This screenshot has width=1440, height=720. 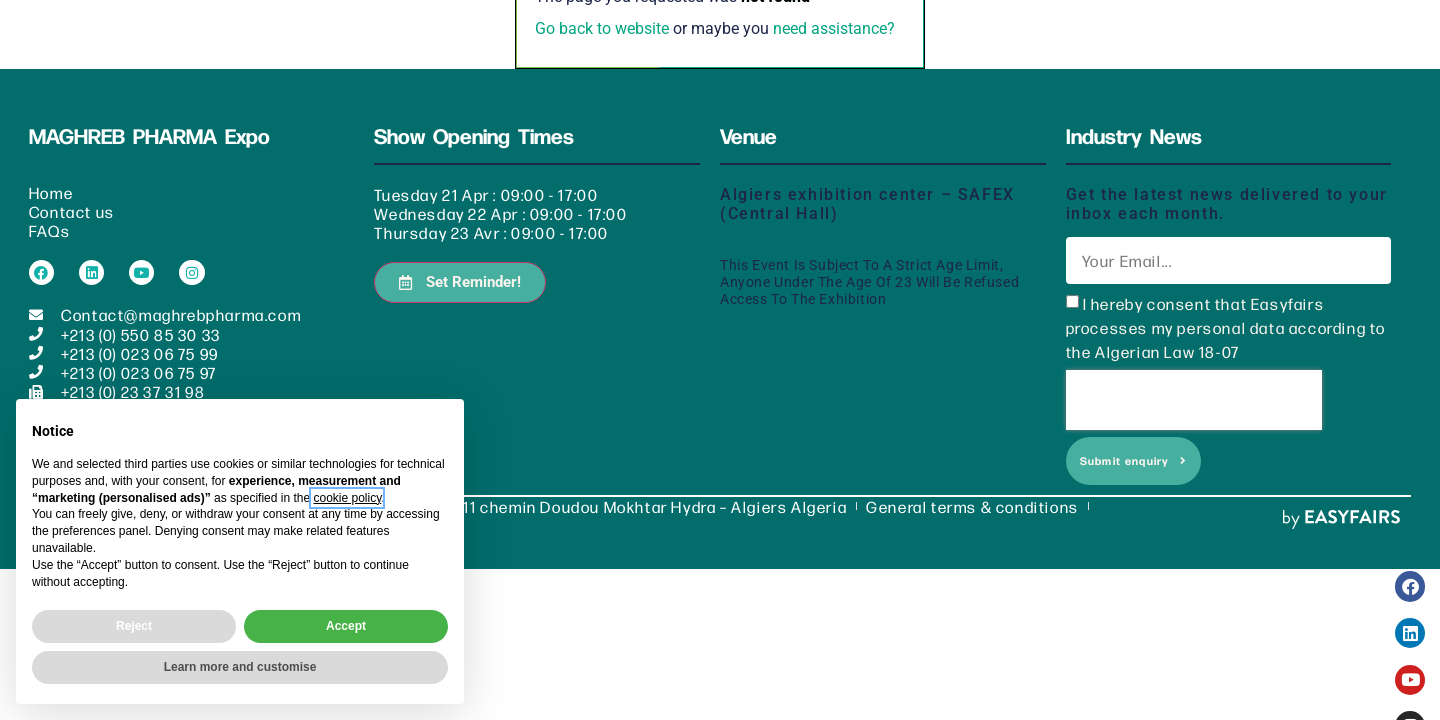 I want to click on [button], so click(x=460, y=259).